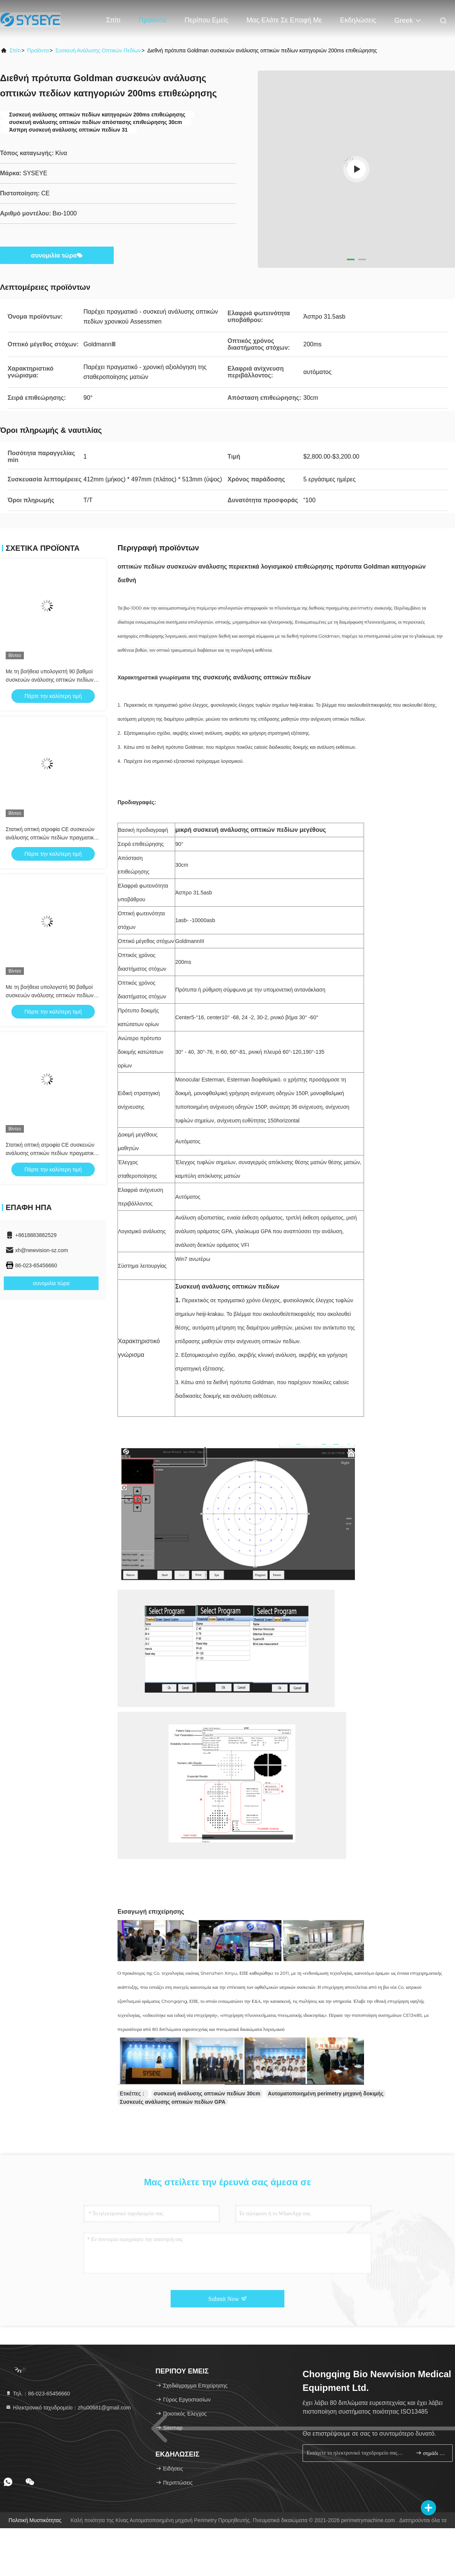  What do you see at coordinates (50, 679) in the screenshot?
I see `Με τη βοήθεια υπολογιστή 90 βαθμοί συσκευών ανάλυσης οπτικών πεδίων Goldmann` at bounding box center [50, 679].